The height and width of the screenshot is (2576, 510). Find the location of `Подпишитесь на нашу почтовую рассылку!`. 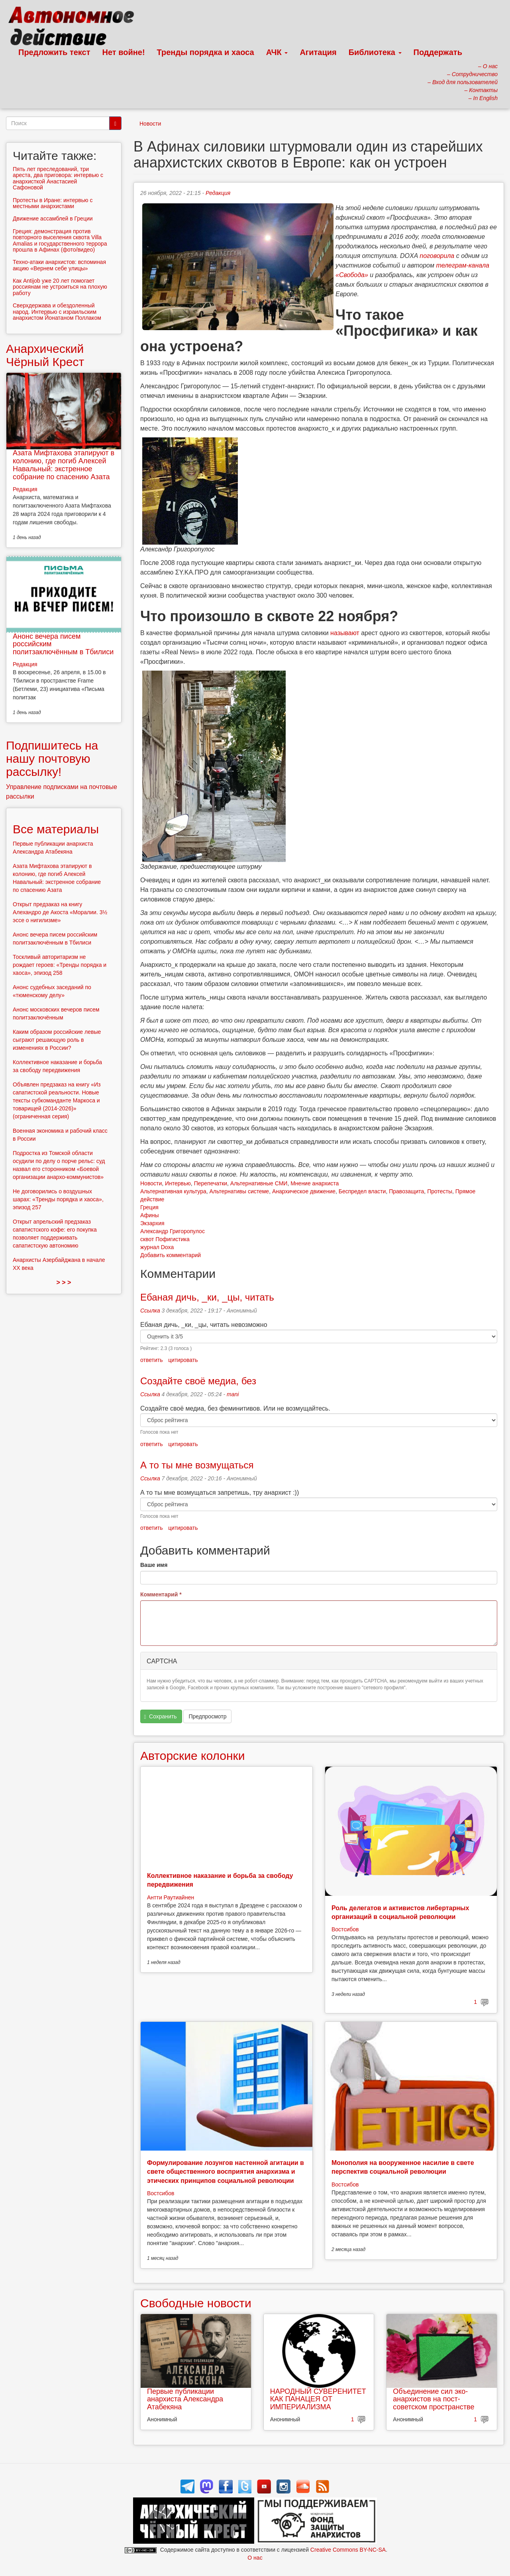

Подпишитесь на нашу почтовую рассылку! is located at coordinates (52, 758).